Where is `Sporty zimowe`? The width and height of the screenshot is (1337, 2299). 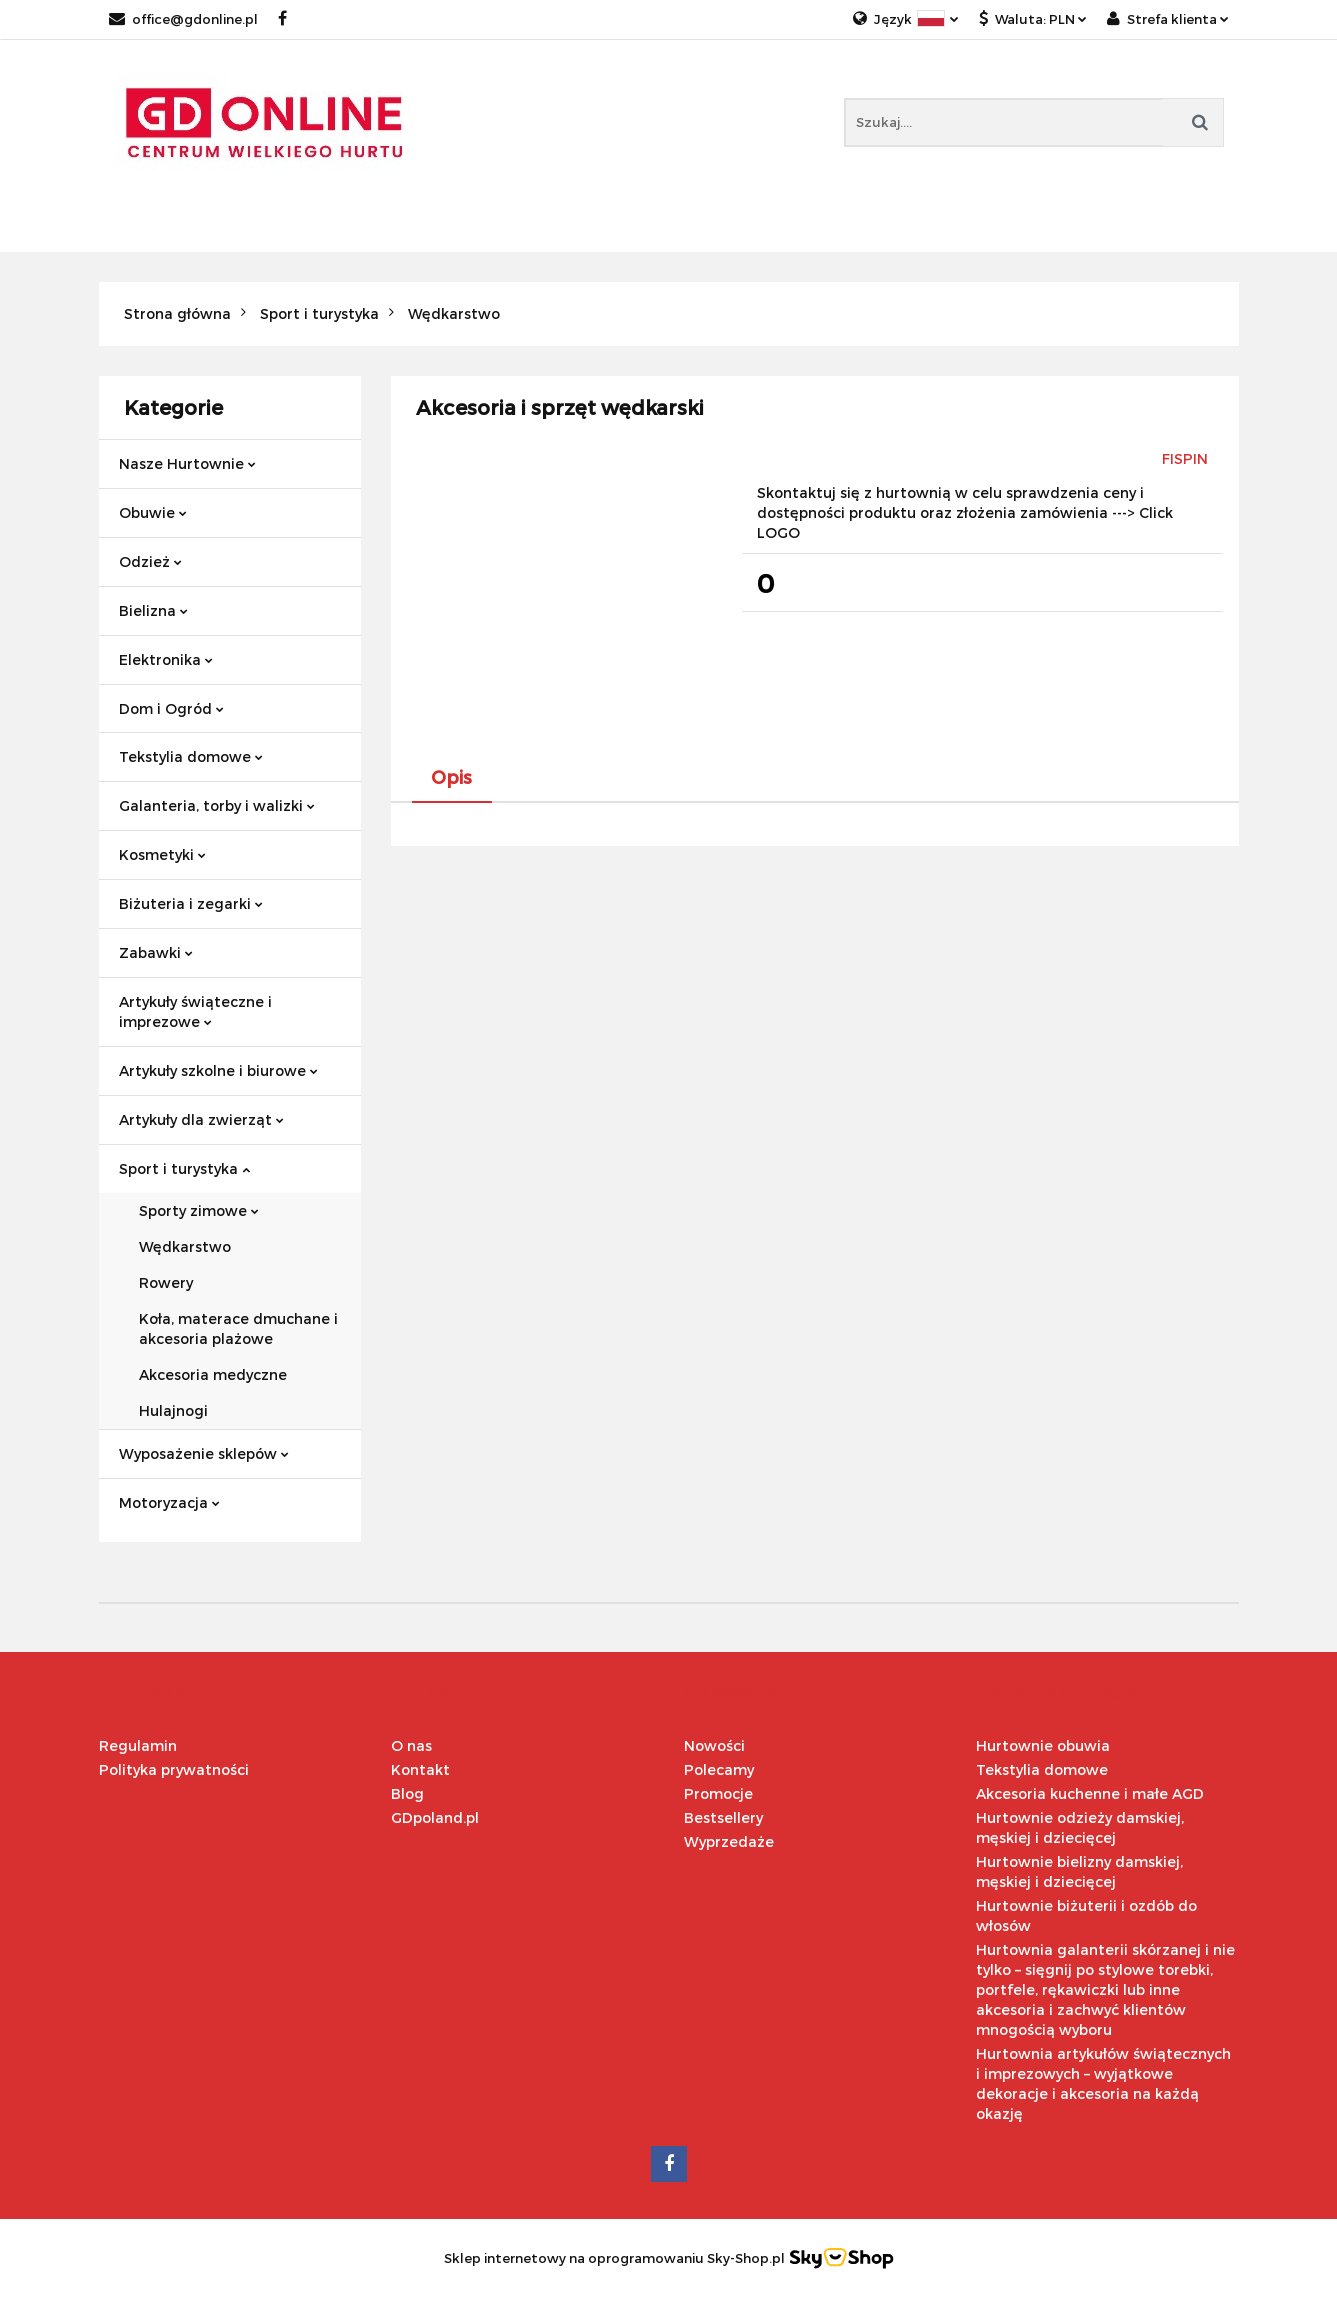
Sporty zimowe is located at coordinates (199, 1210).